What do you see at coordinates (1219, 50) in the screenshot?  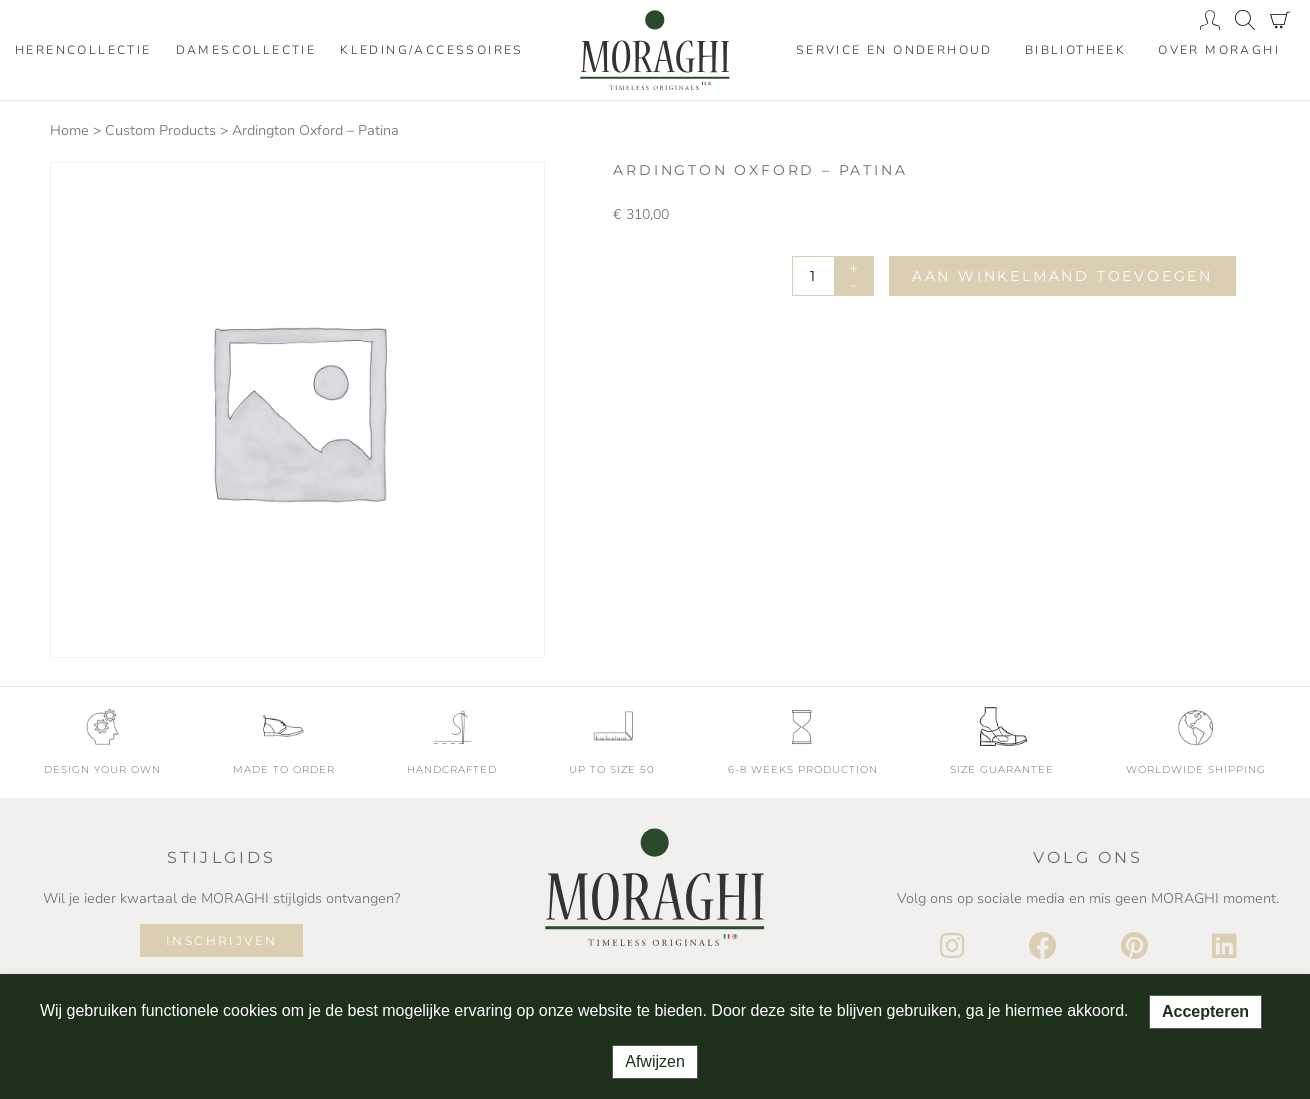 I see `Over moraghi` at bounding box center [1219, 50].